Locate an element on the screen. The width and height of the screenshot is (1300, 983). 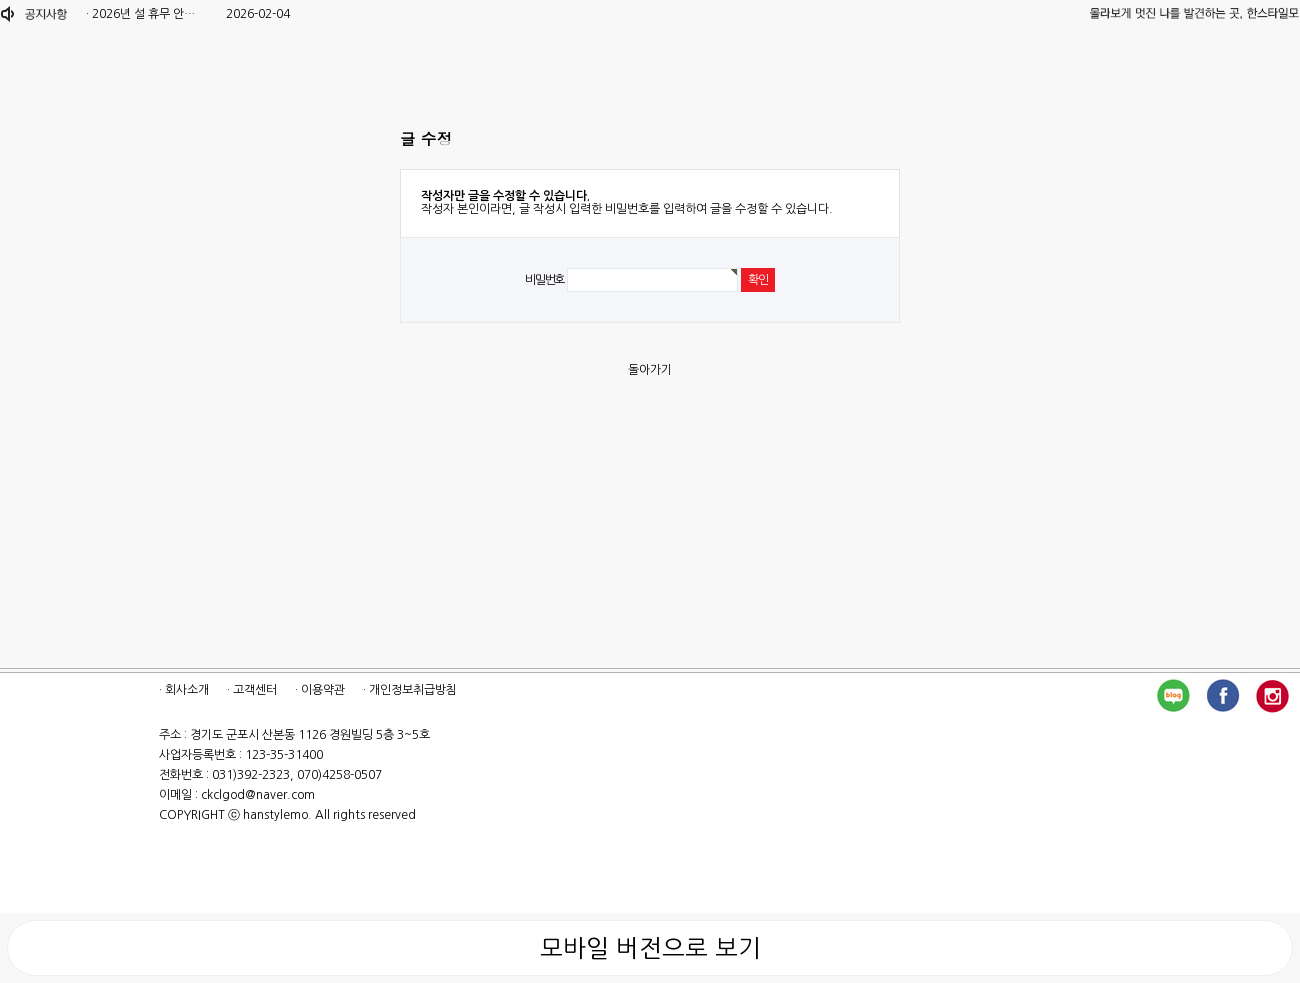
· 이용약관 is located at coordinates (320, 690).